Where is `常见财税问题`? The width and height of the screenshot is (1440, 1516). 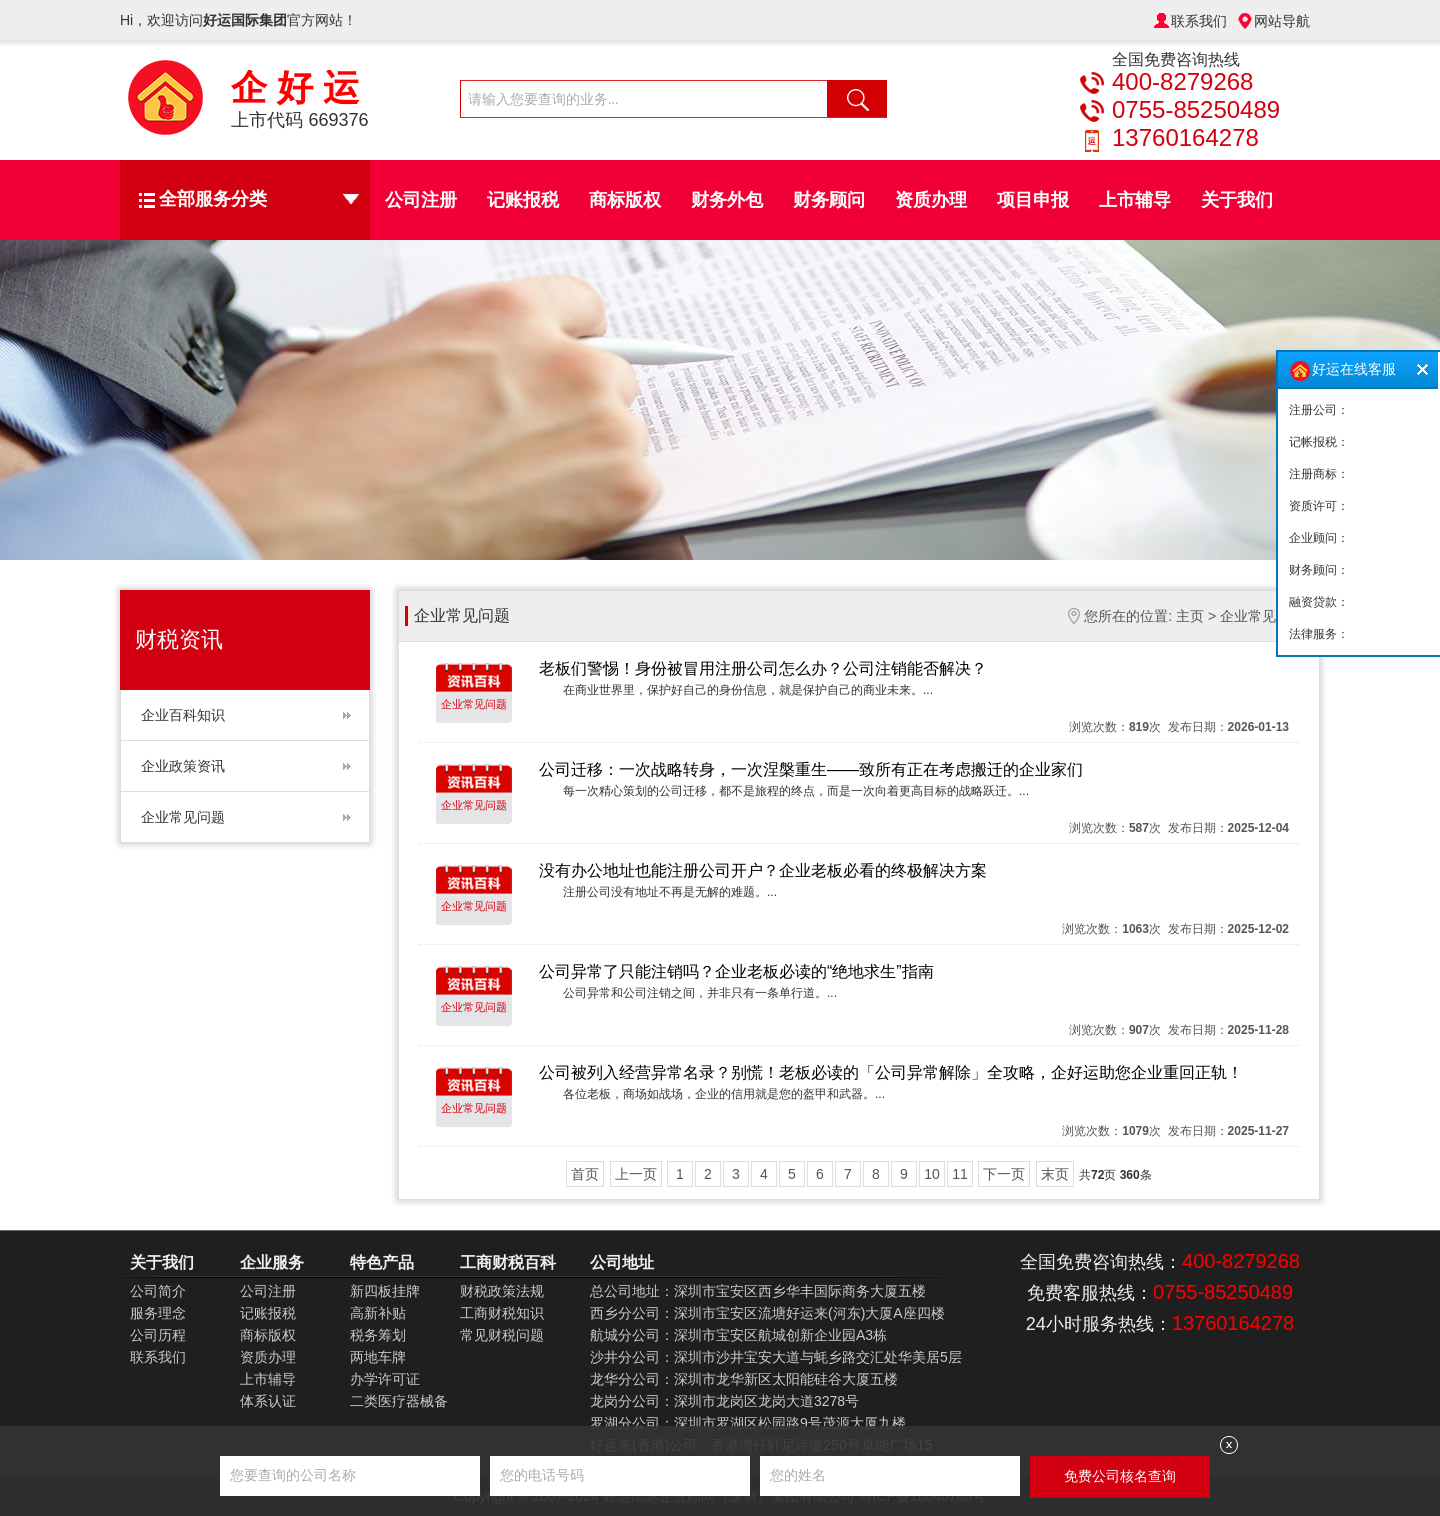
常见财税问题 is located at coordinates (502, 1335).